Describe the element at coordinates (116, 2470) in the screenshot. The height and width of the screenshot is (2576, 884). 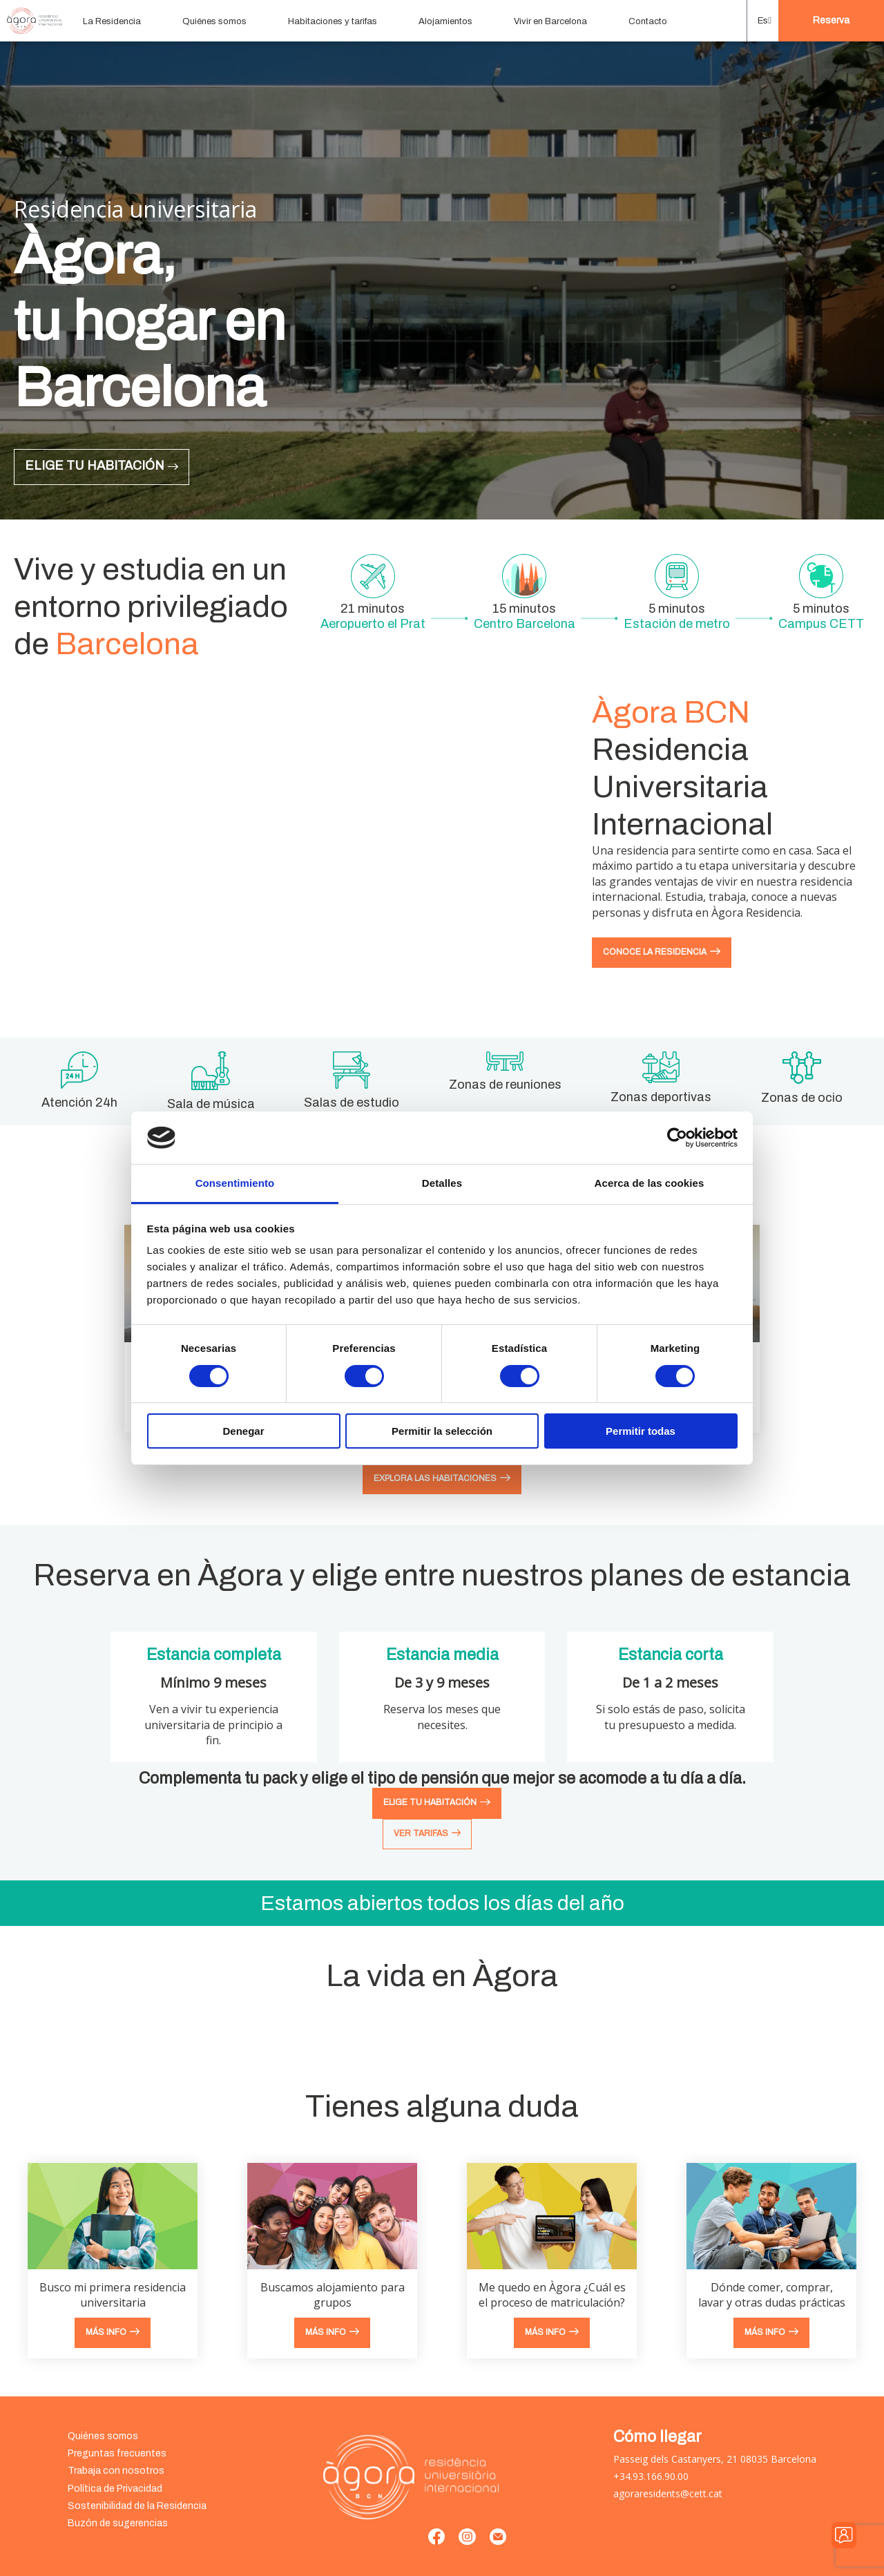
I see `Trabaja con nosotros` at that location.